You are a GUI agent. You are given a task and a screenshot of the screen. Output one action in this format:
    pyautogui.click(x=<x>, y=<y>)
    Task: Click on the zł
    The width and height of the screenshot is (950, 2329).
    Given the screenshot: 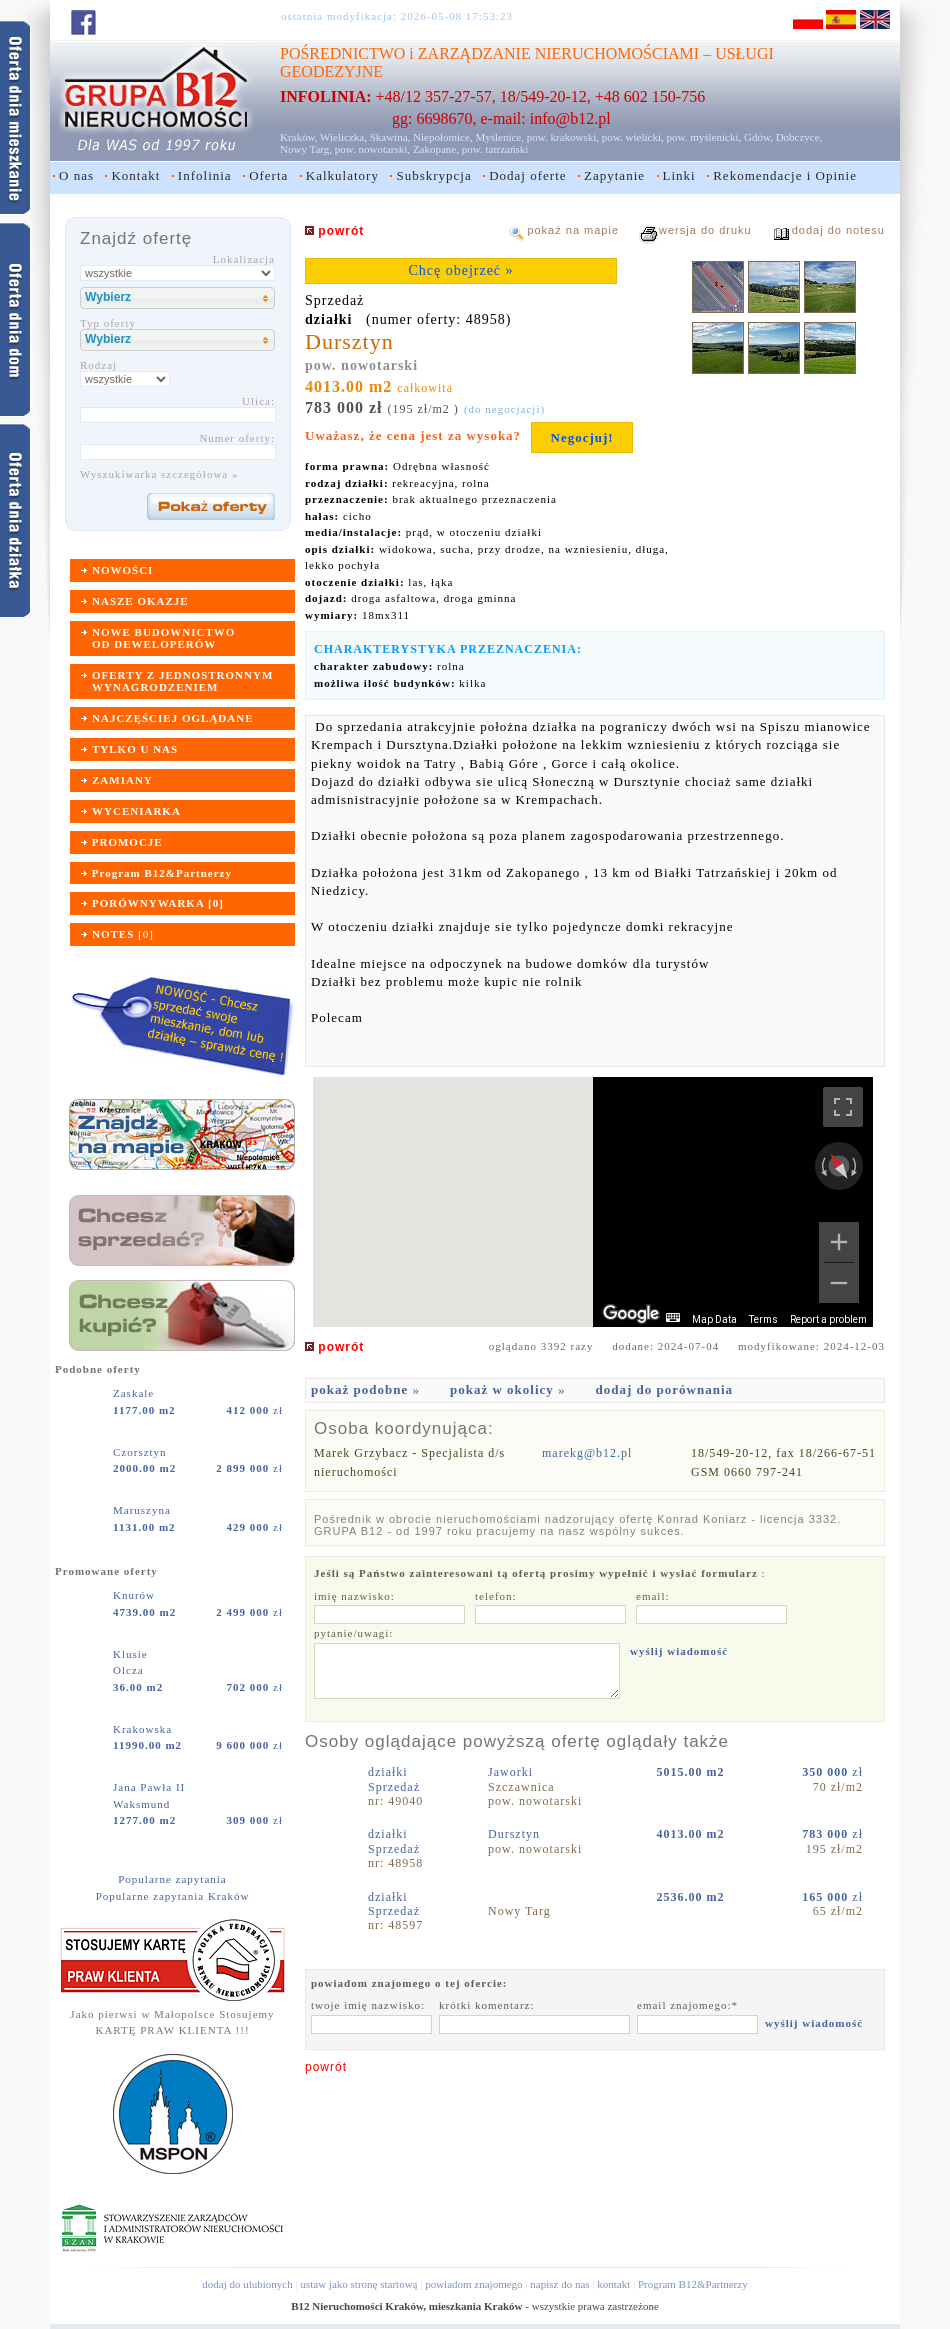 What is the action you would take?
    pyautogui.click(x=255, y=1410)
    